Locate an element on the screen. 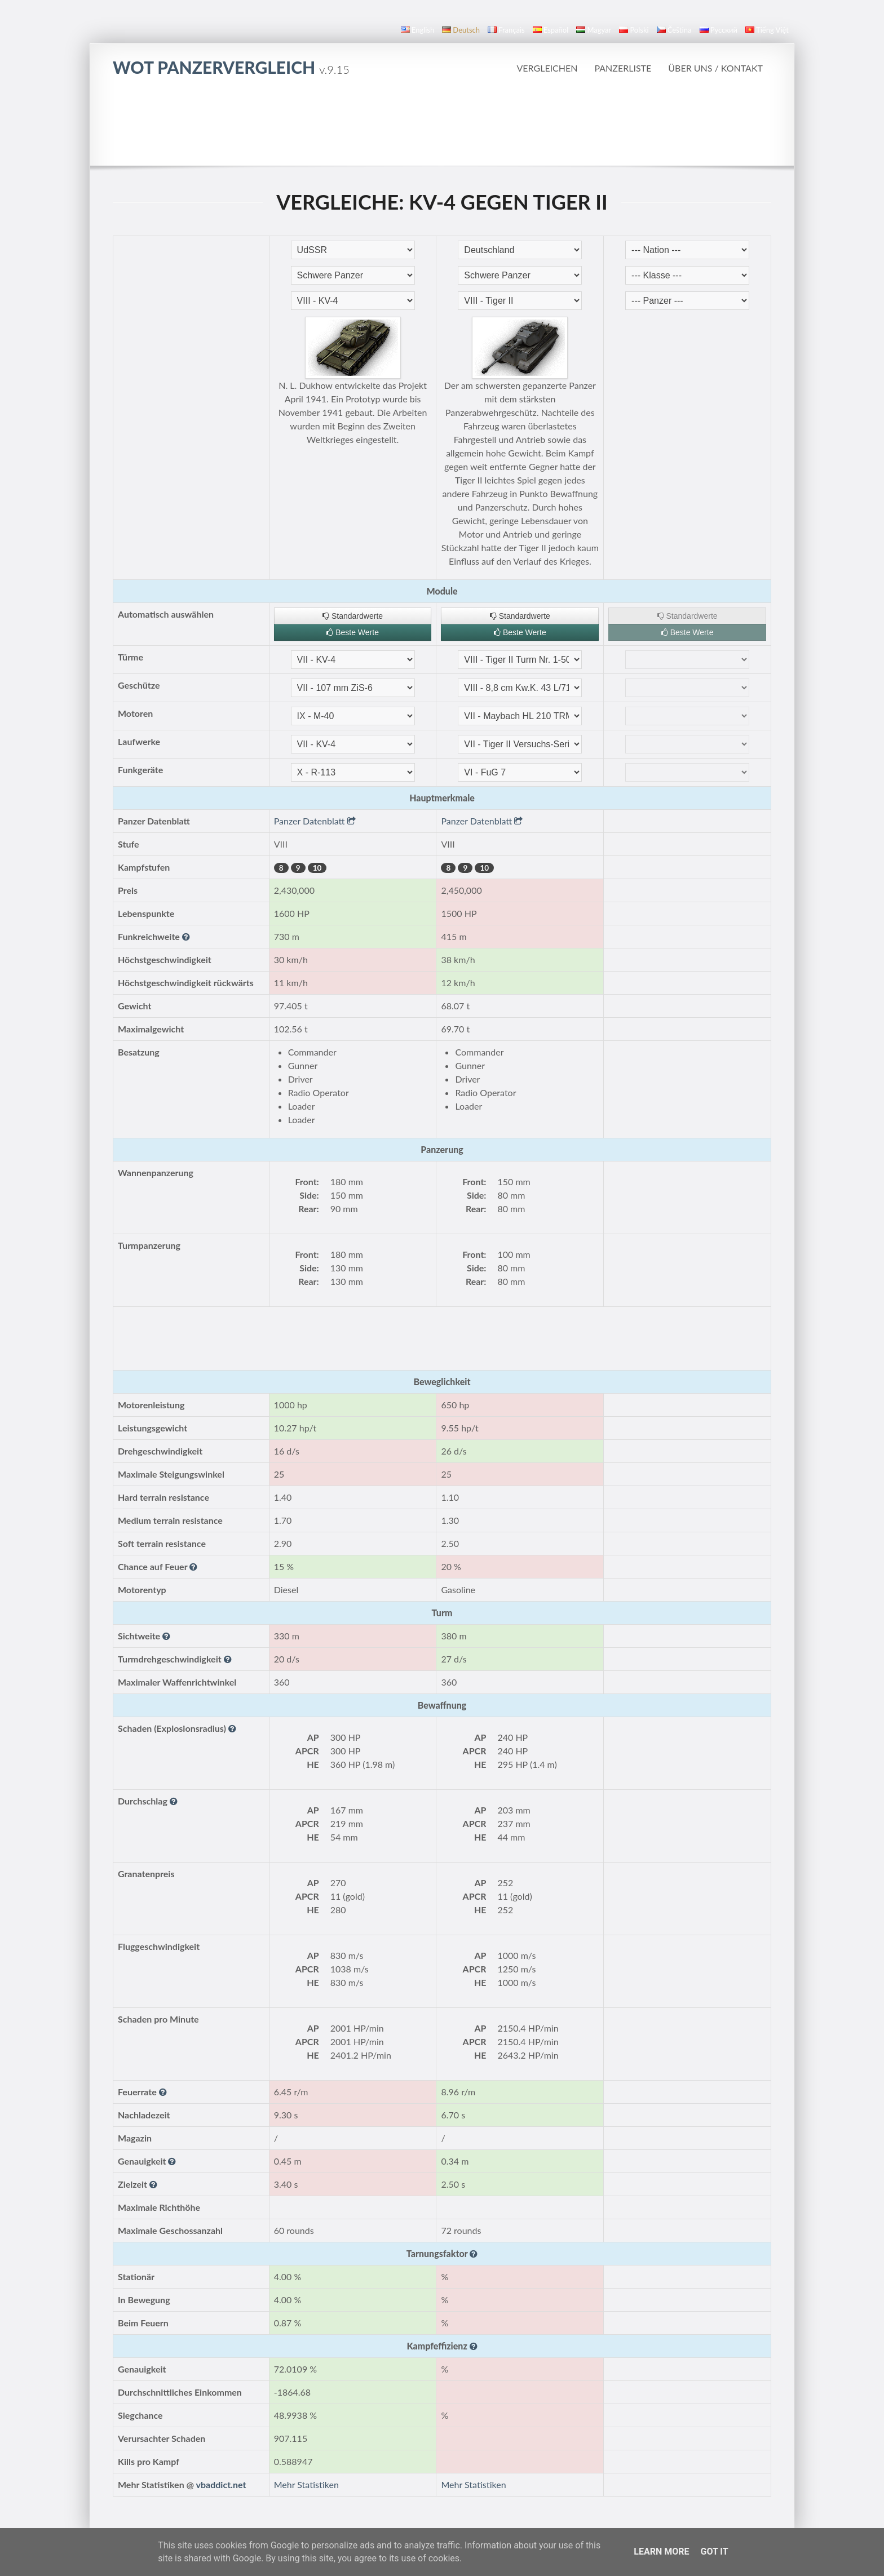  español is located at coordinates (550, 29).